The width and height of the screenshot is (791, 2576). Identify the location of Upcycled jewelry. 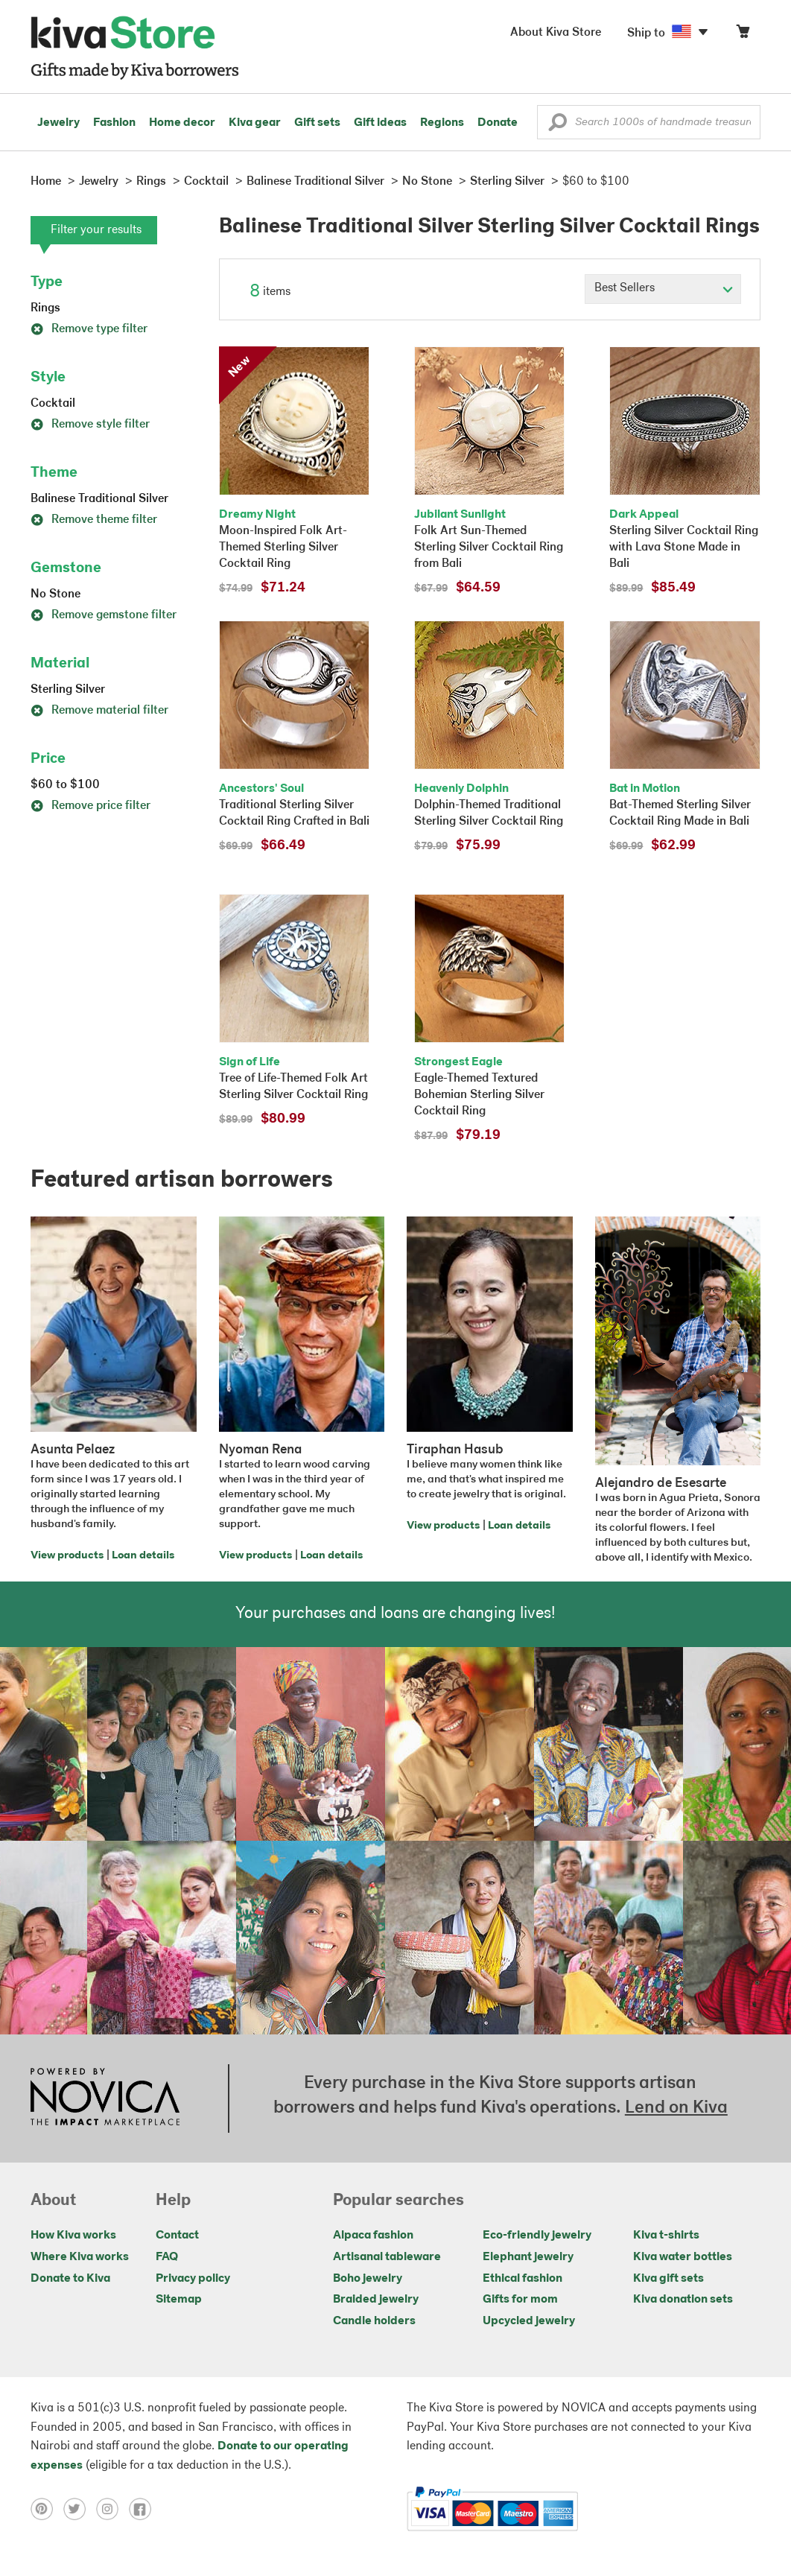
(529, 2321).